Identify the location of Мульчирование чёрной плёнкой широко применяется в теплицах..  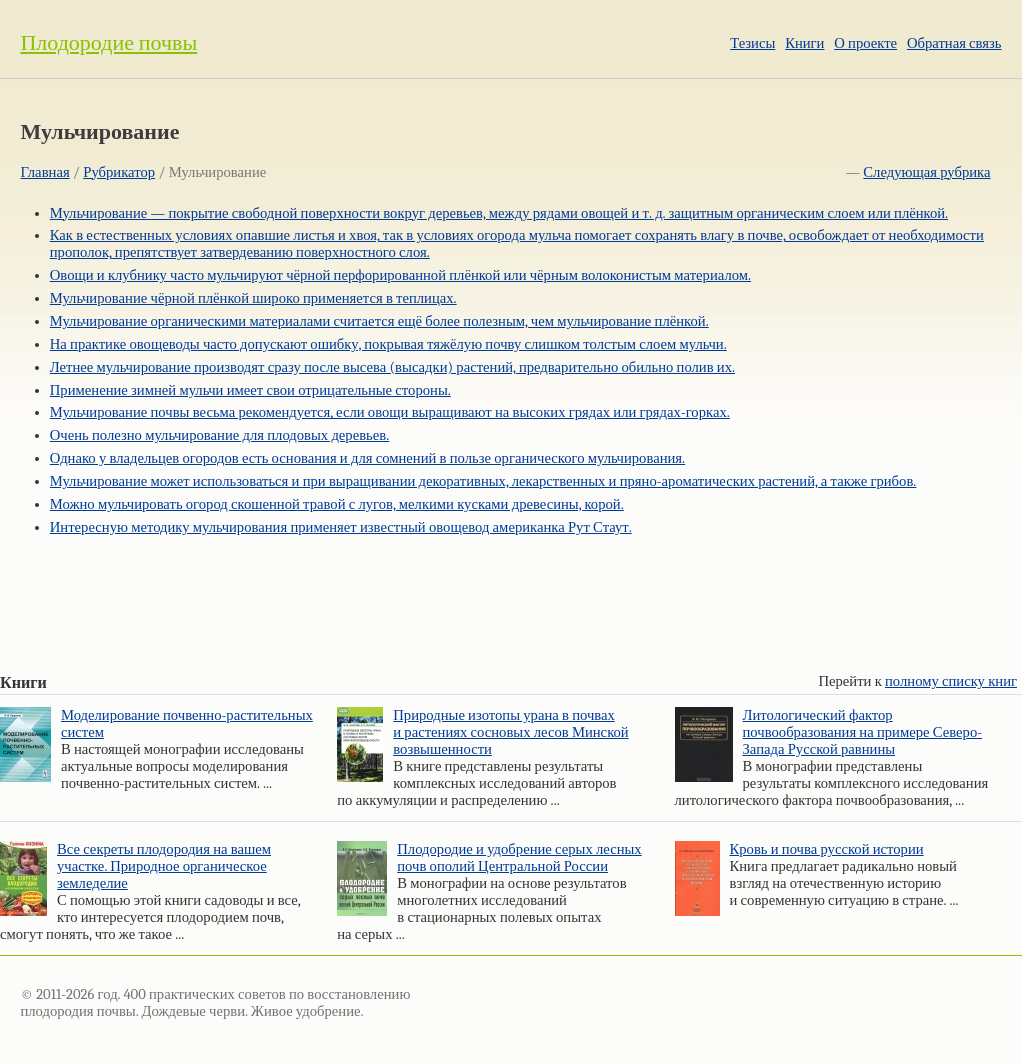
(253, 298).